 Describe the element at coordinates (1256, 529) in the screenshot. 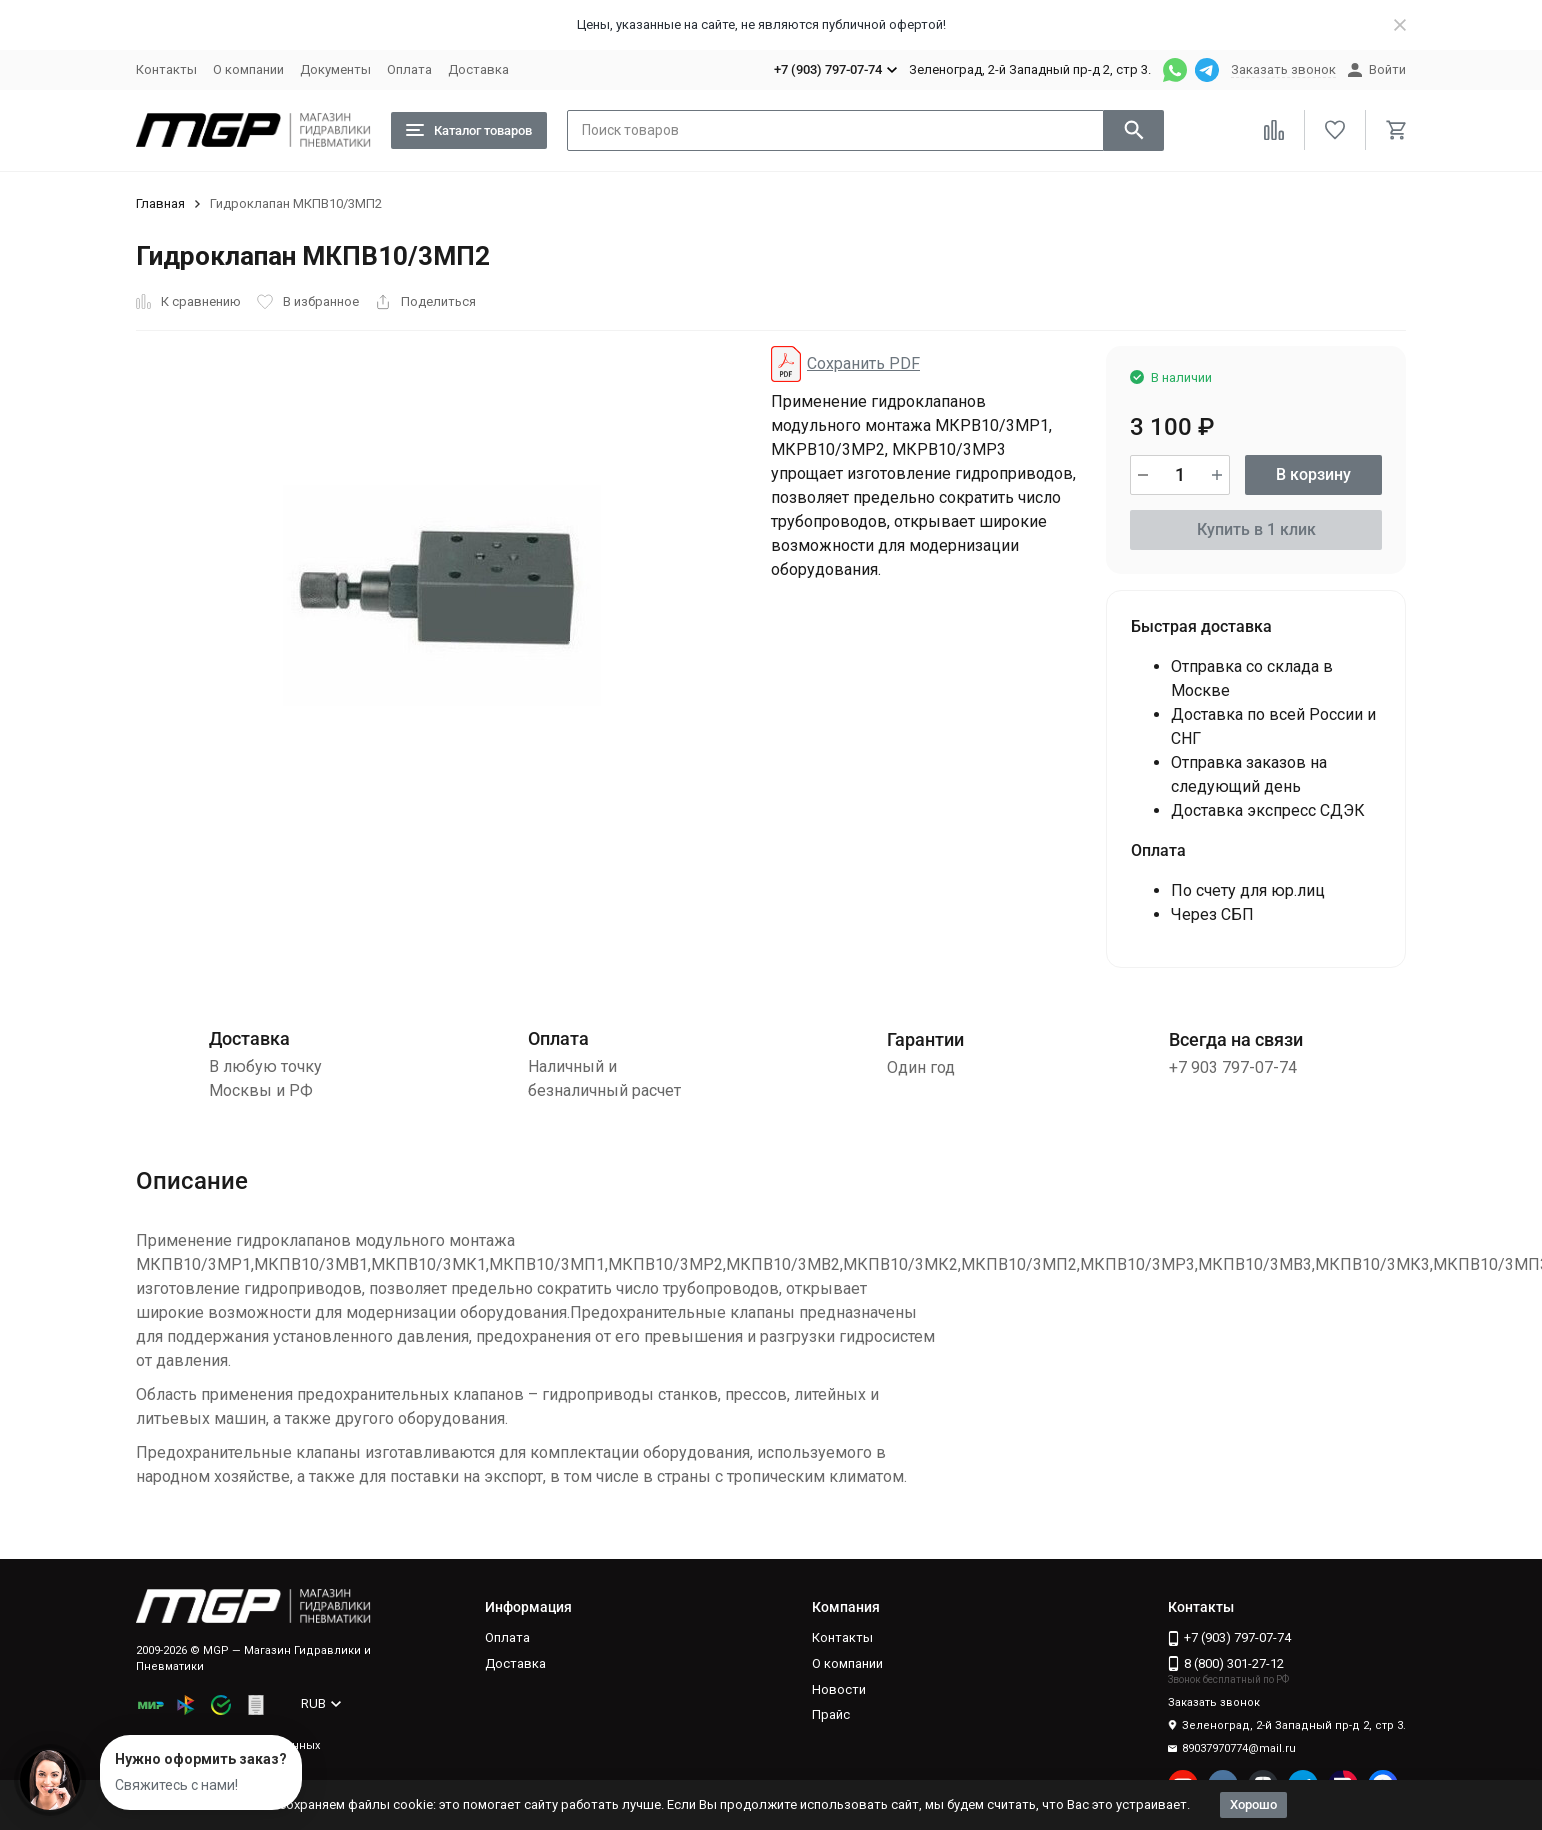

I see `Купить в 1 клик` at that location.